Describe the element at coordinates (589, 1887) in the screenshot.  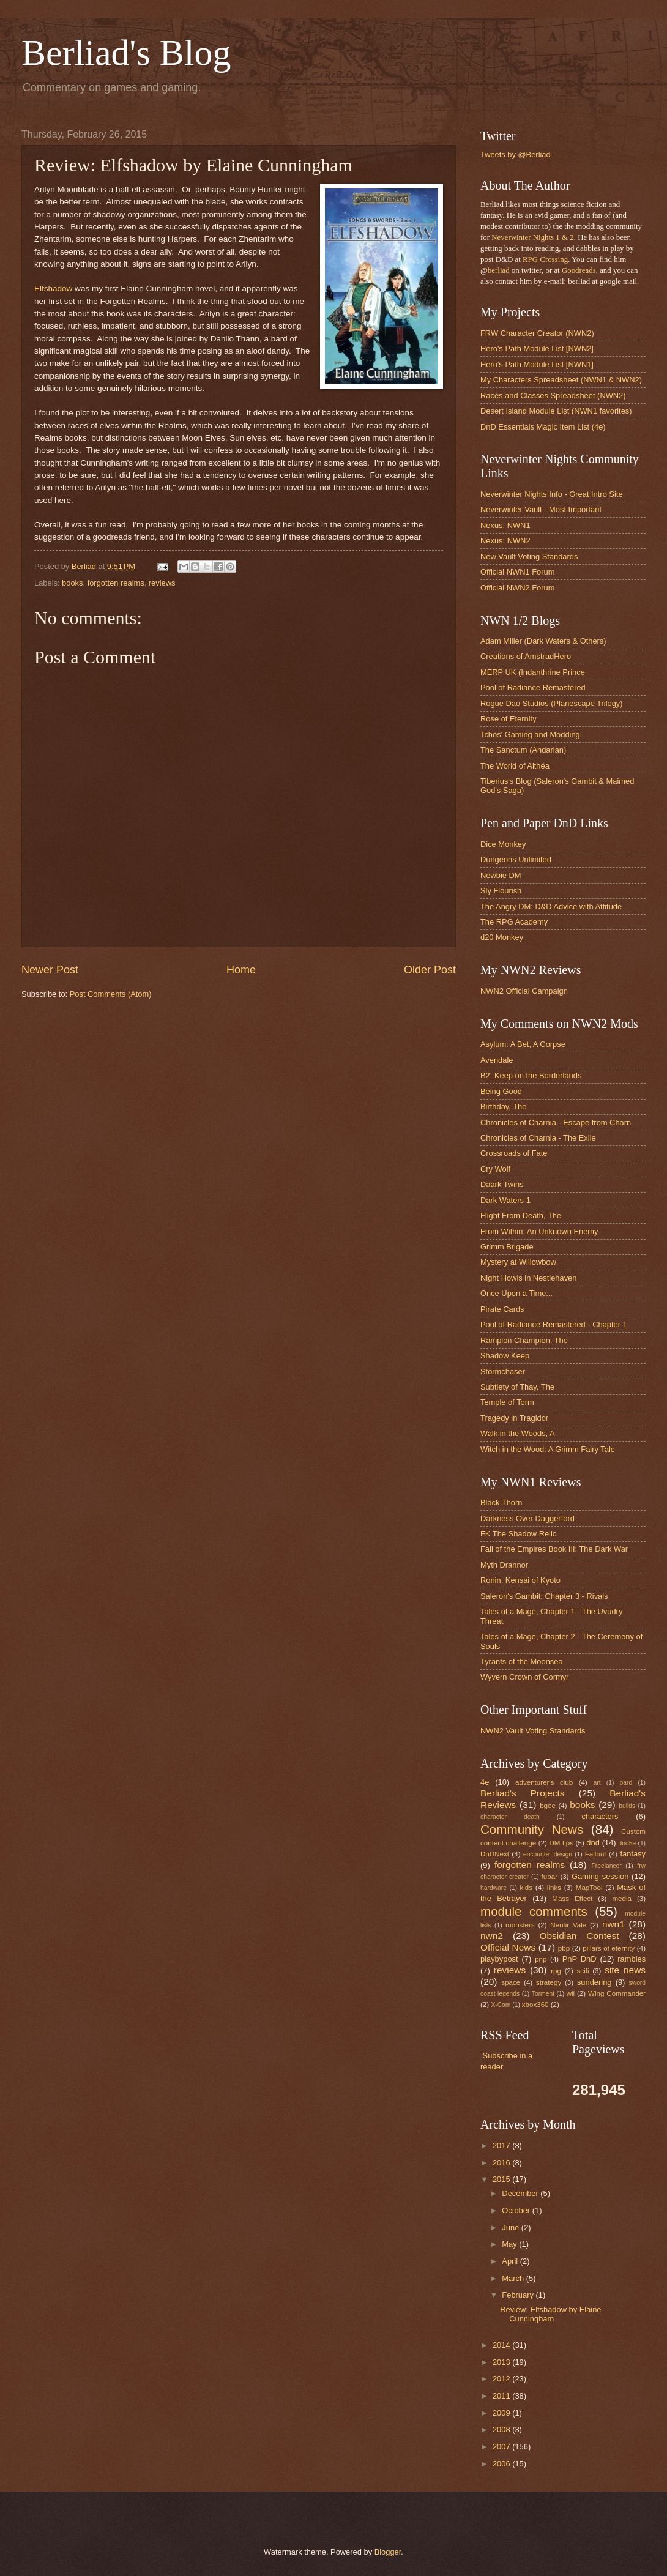
I see `MapTool` at that location.